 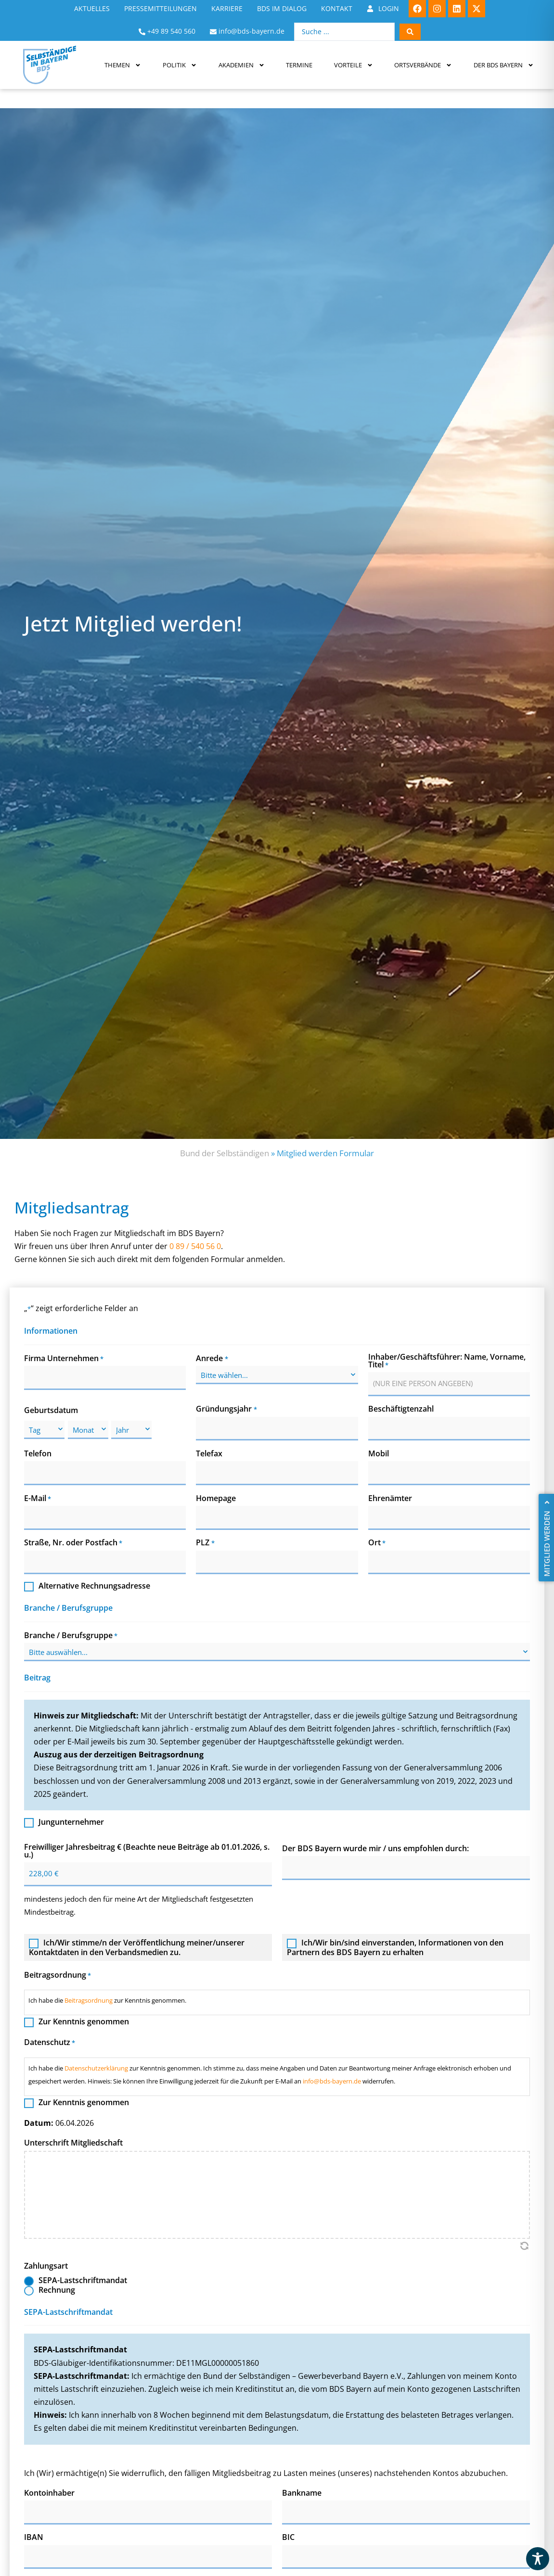 I want to click on Rechnung, so click(x=57, y=2290).